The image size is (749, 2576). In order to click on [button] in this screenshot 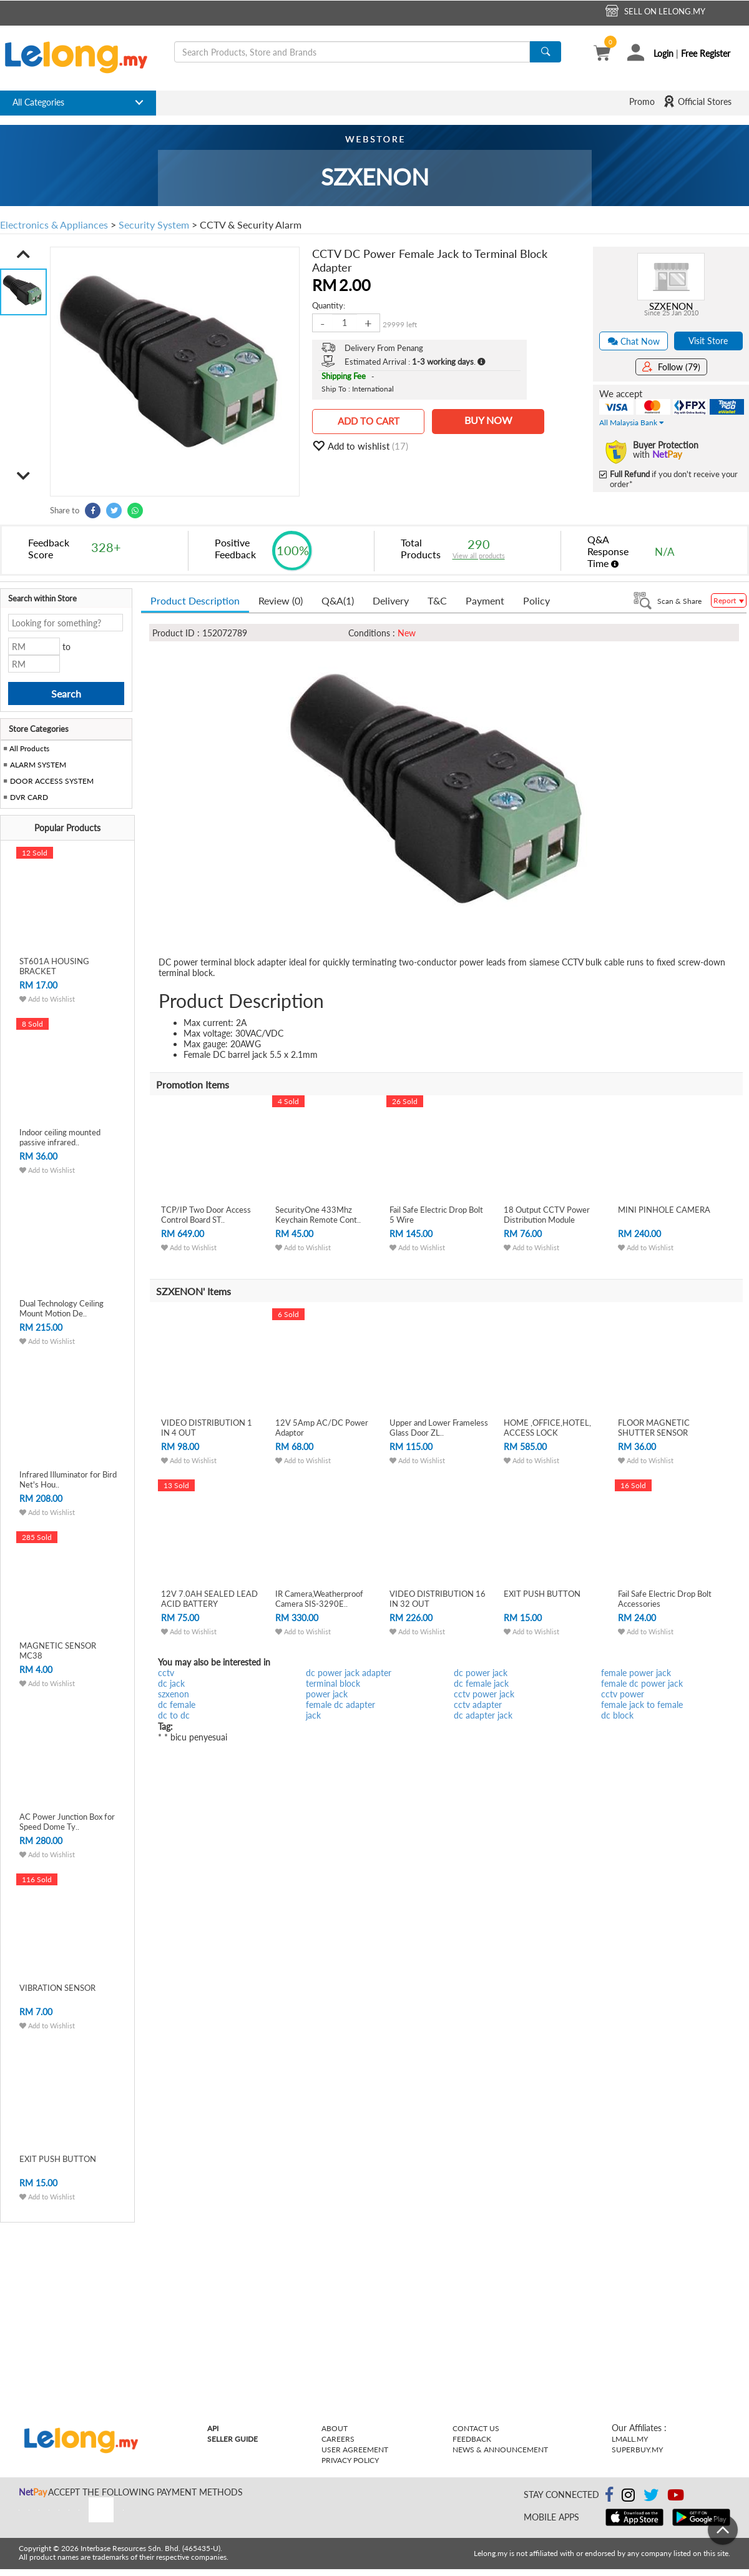, I will do `click(23, 254)`.